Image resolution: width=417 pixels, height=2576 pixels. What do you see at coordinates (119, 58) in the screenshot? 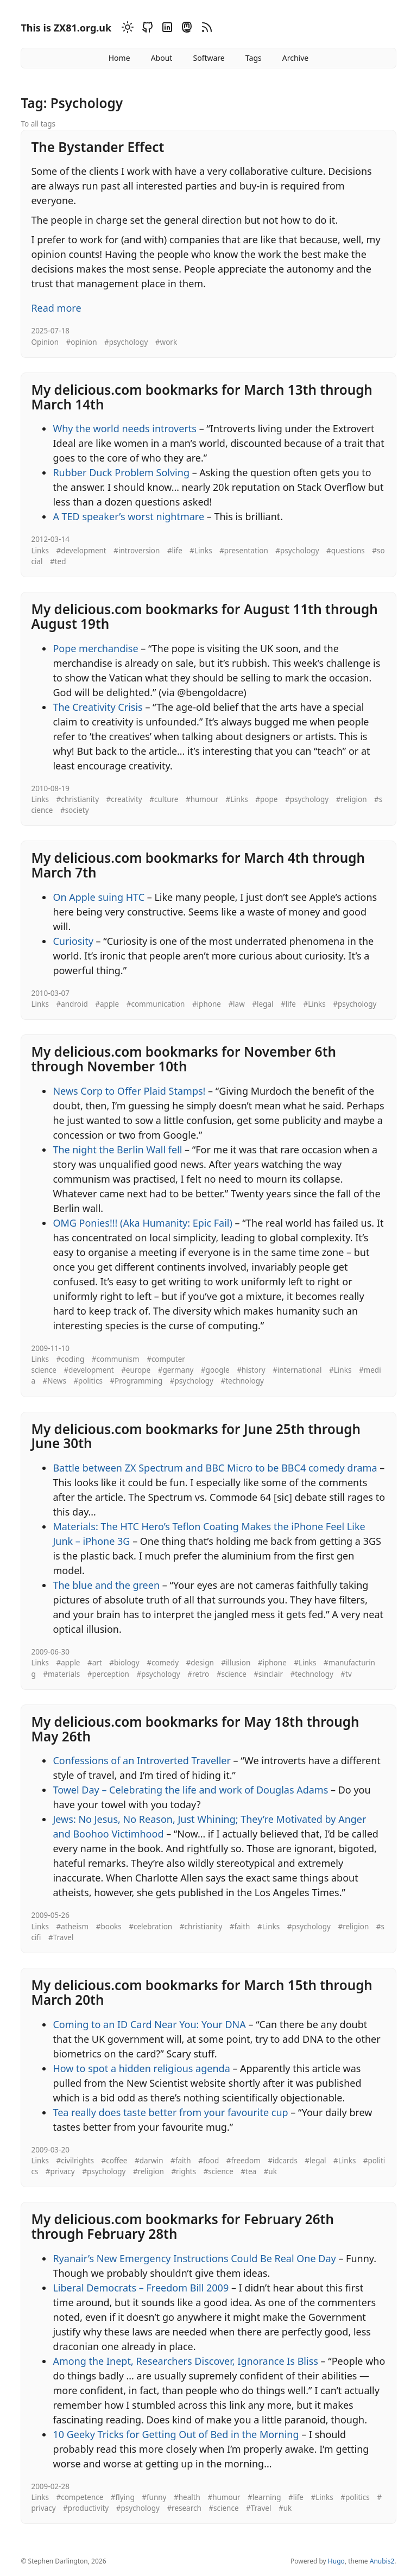
I see `Home` at bounding box center [119, 58].